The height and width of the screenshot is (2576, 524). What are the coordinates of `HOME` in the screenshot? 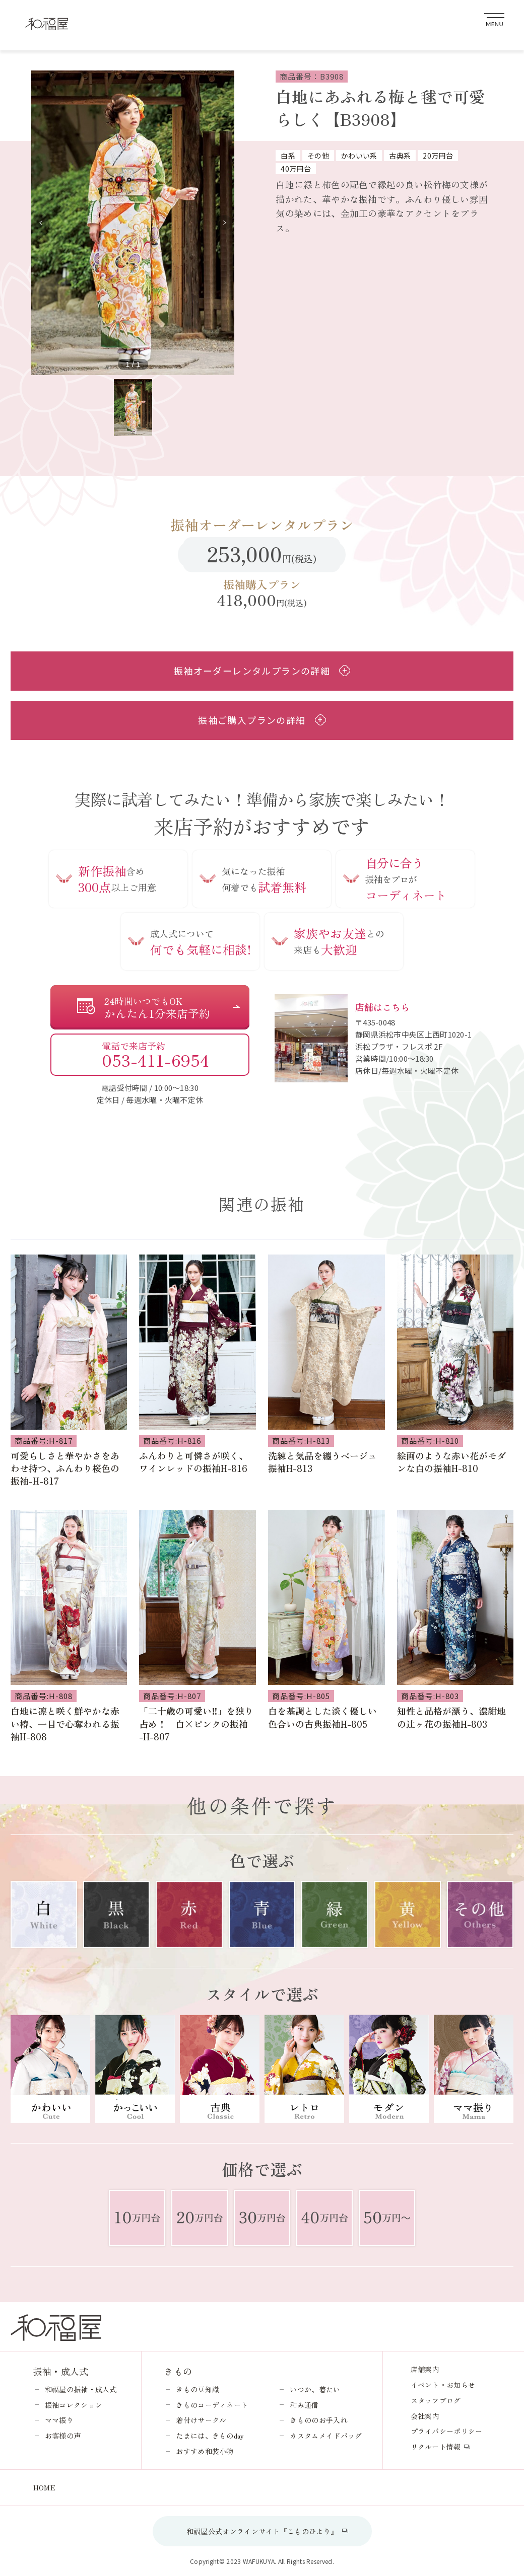 It's located at (44, 2487).